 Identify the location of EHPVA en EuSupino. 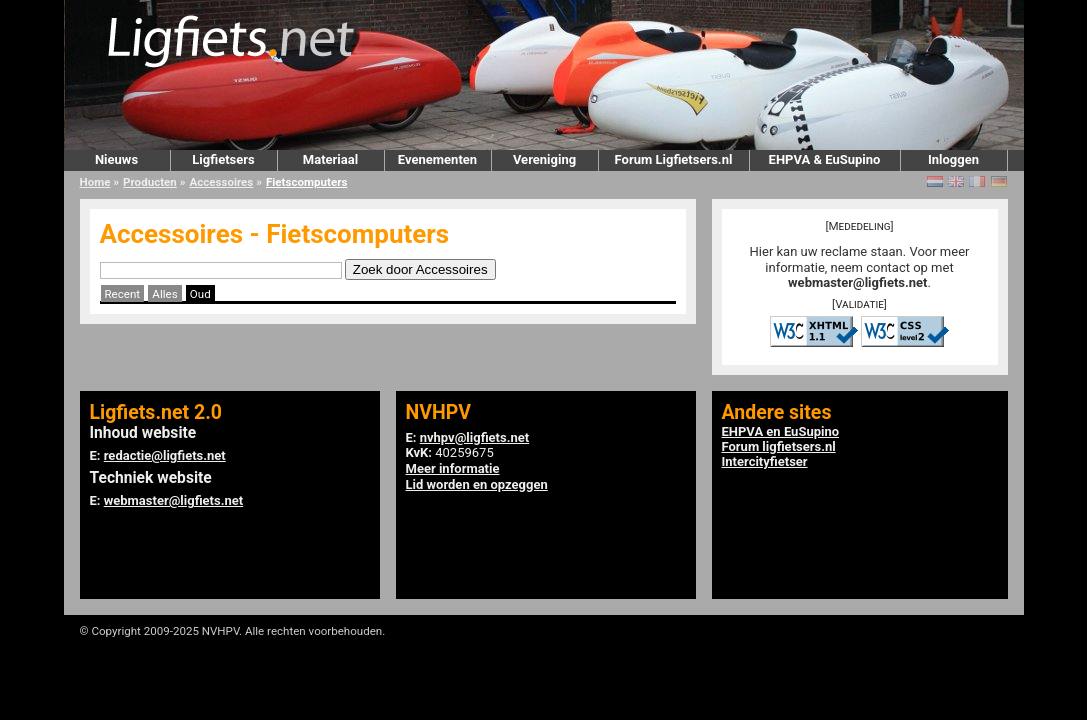
(781, 431).